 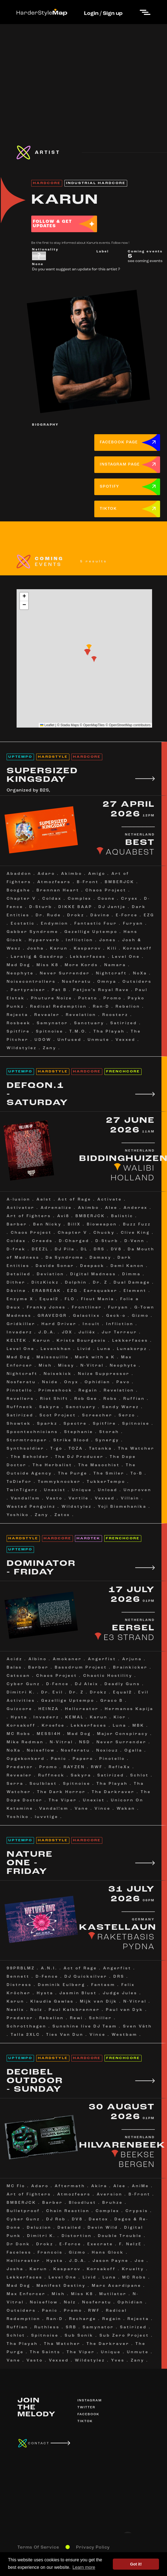 I want to click on Nside, so click(x=50, y=1382).